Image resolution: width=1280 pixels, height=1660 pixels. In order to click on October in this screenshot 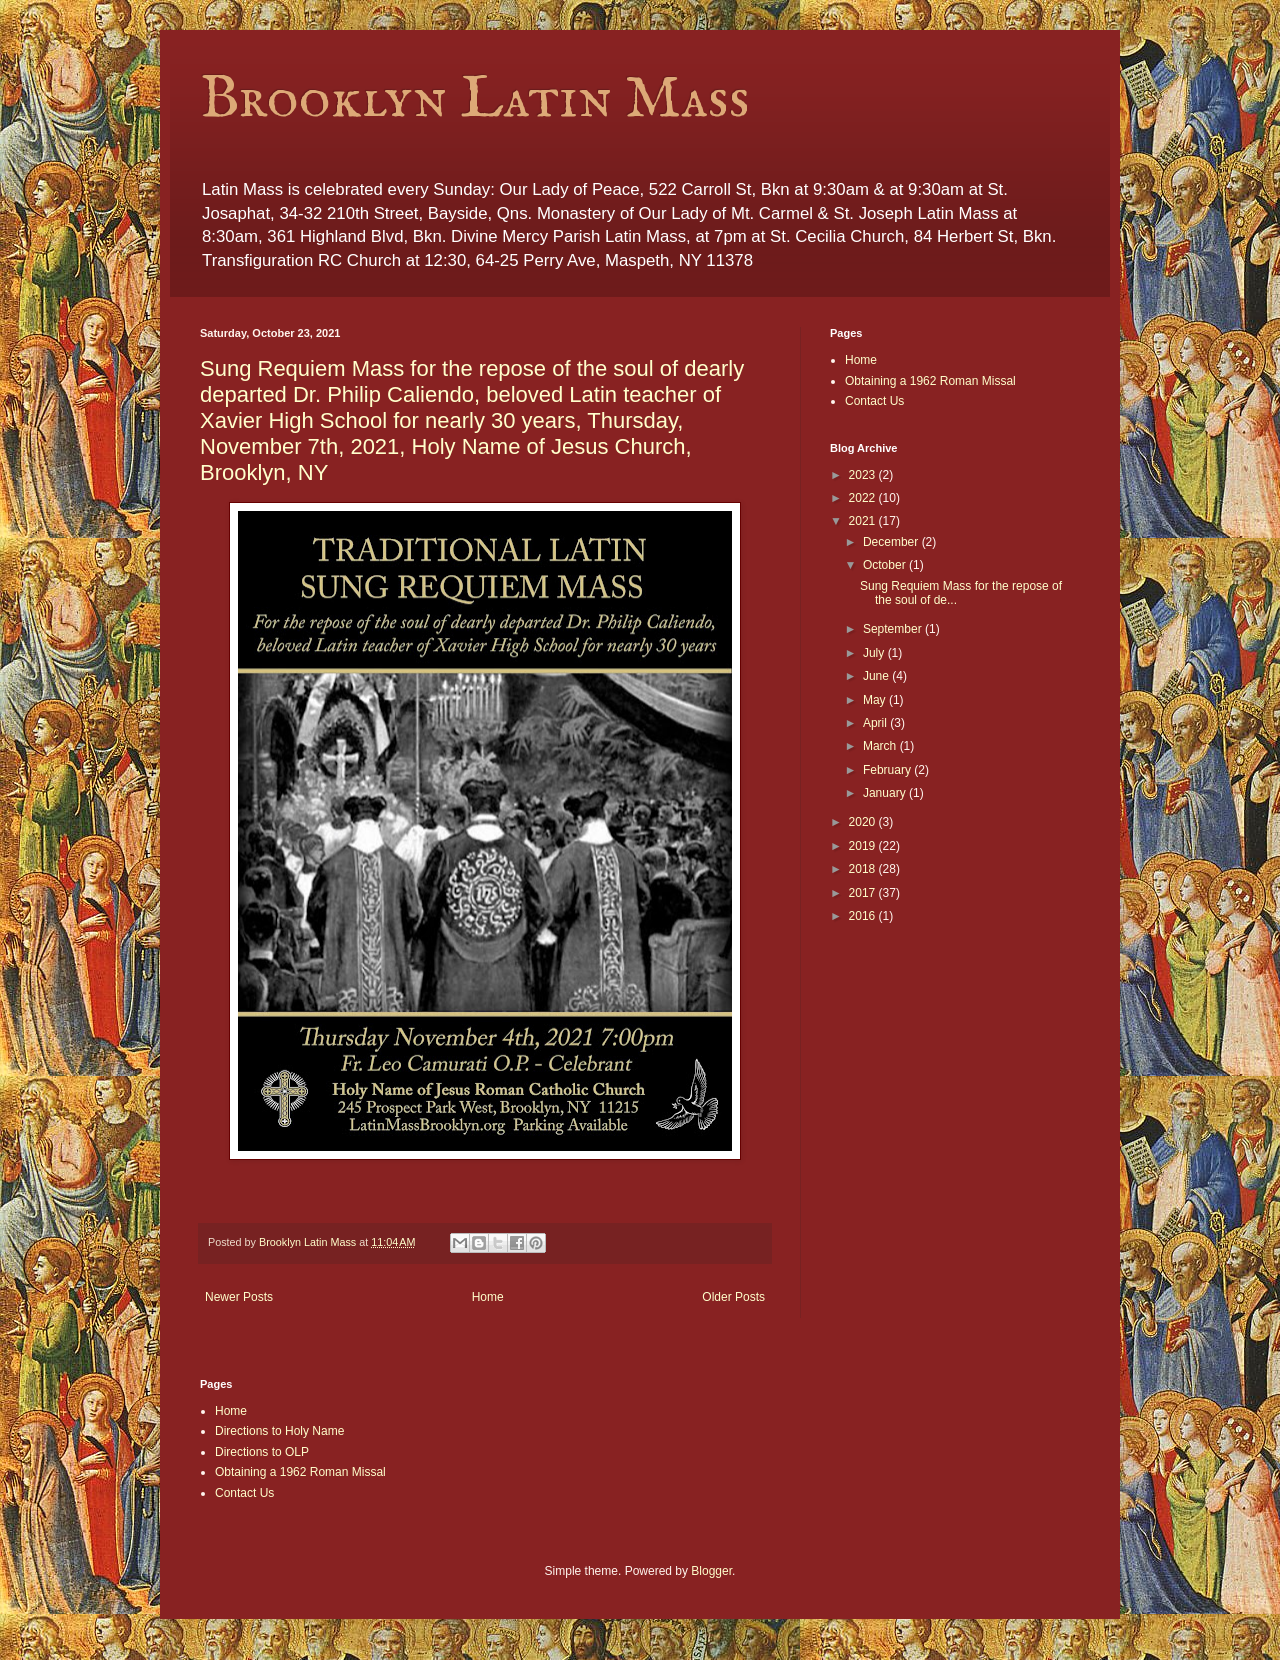, I will do `click(886, 565)`.